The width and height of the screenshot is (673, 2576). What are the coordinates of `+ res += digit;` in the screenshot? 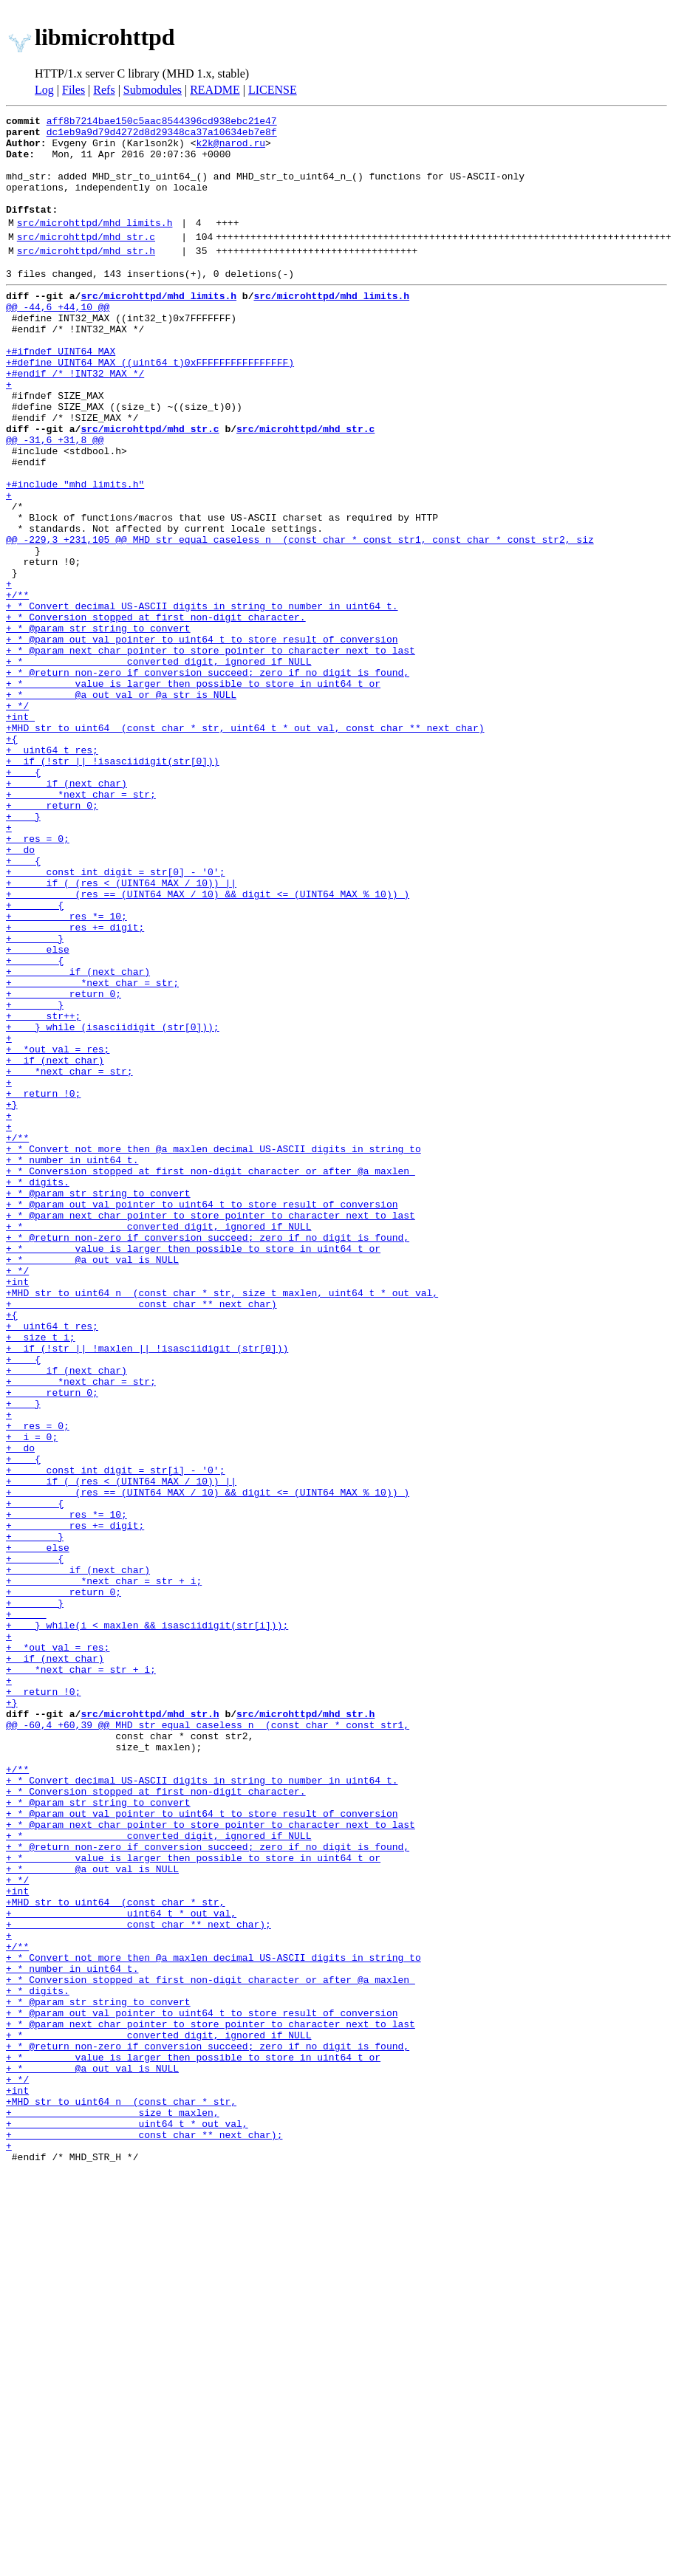 It's located at (75, 1084).